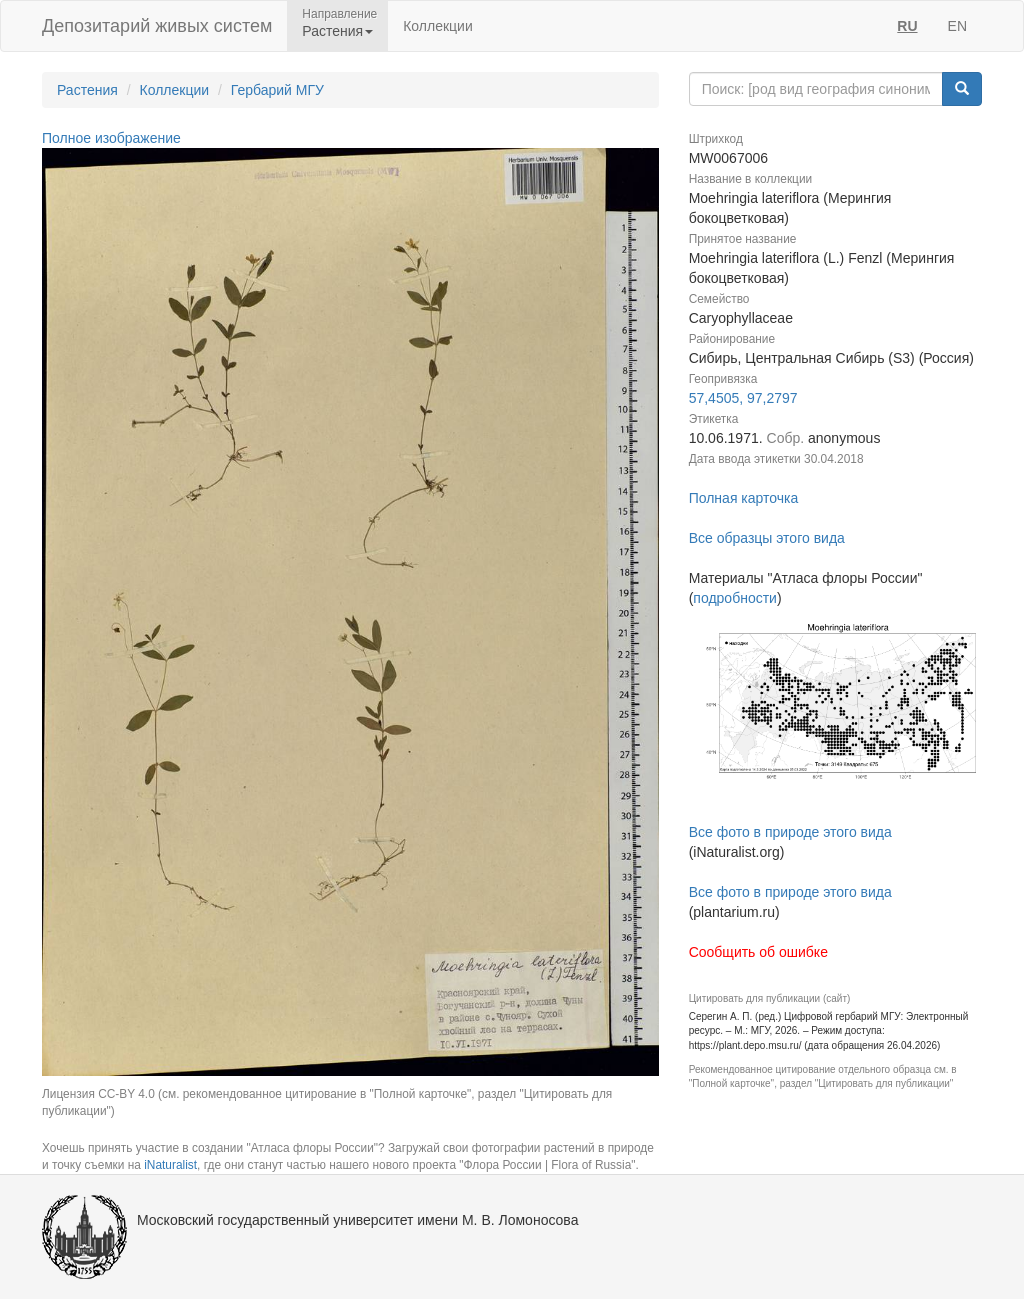  What do you see at coordinates (170, 1165) in the screenshot?
I see `iNaturalist` at bounding box center [170, 1165].